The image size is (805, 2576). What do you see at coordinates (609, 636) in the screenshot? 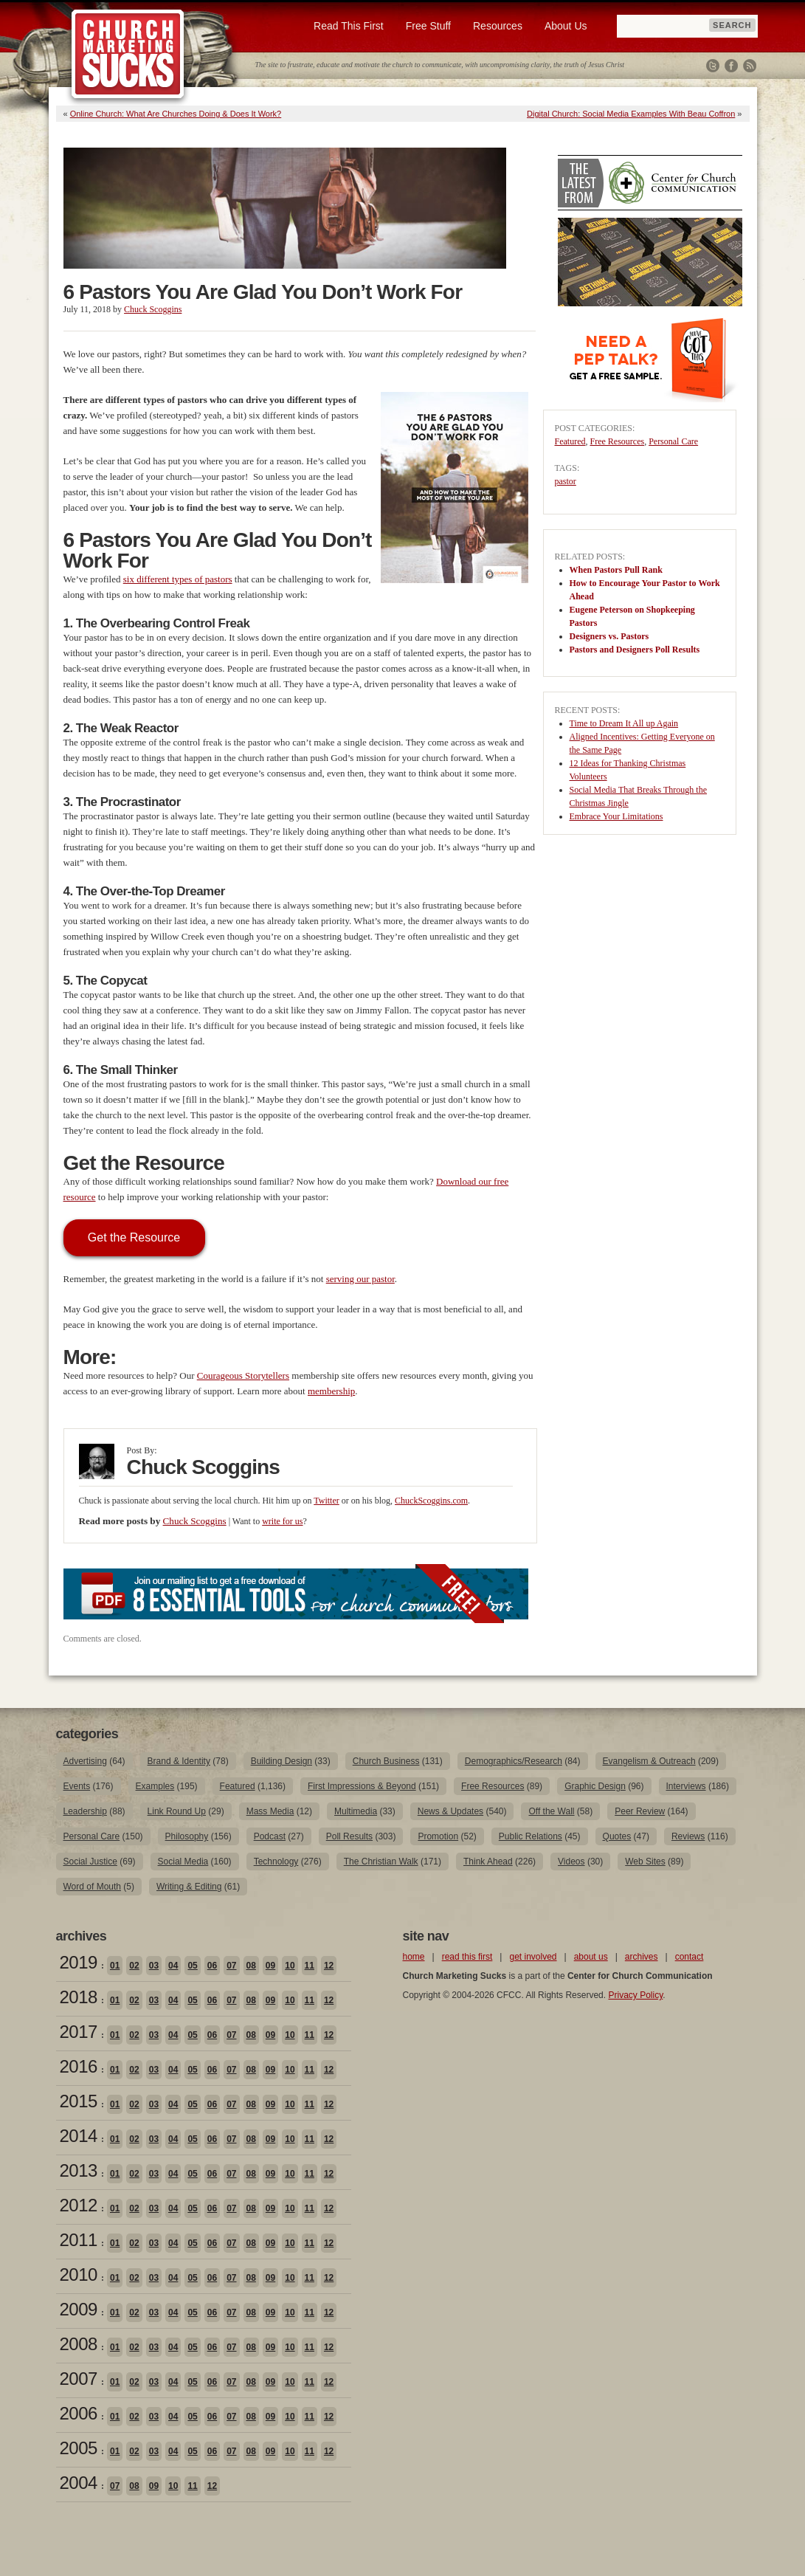
I see `Designers vs. Pastors` at bounding box center [609, 636].